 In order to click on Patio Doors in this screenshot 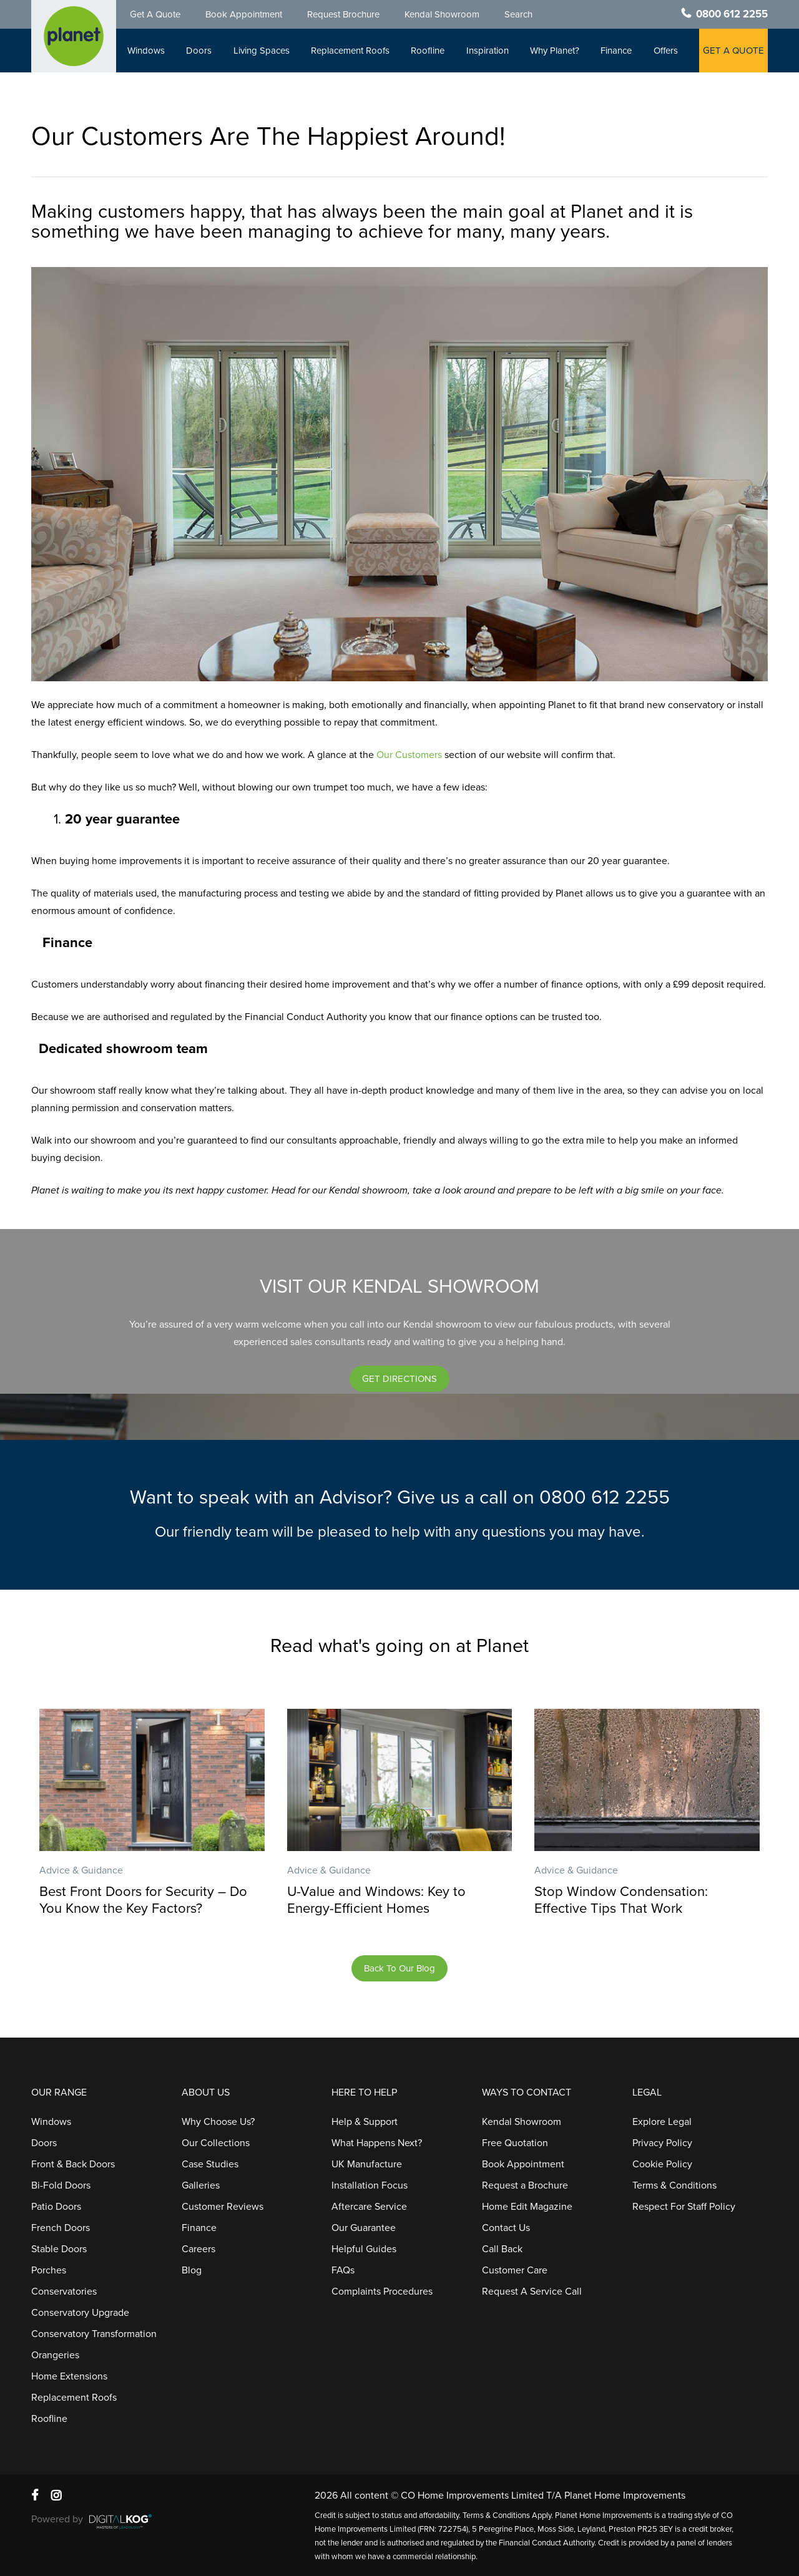, I will do `click(56, 2206)`.